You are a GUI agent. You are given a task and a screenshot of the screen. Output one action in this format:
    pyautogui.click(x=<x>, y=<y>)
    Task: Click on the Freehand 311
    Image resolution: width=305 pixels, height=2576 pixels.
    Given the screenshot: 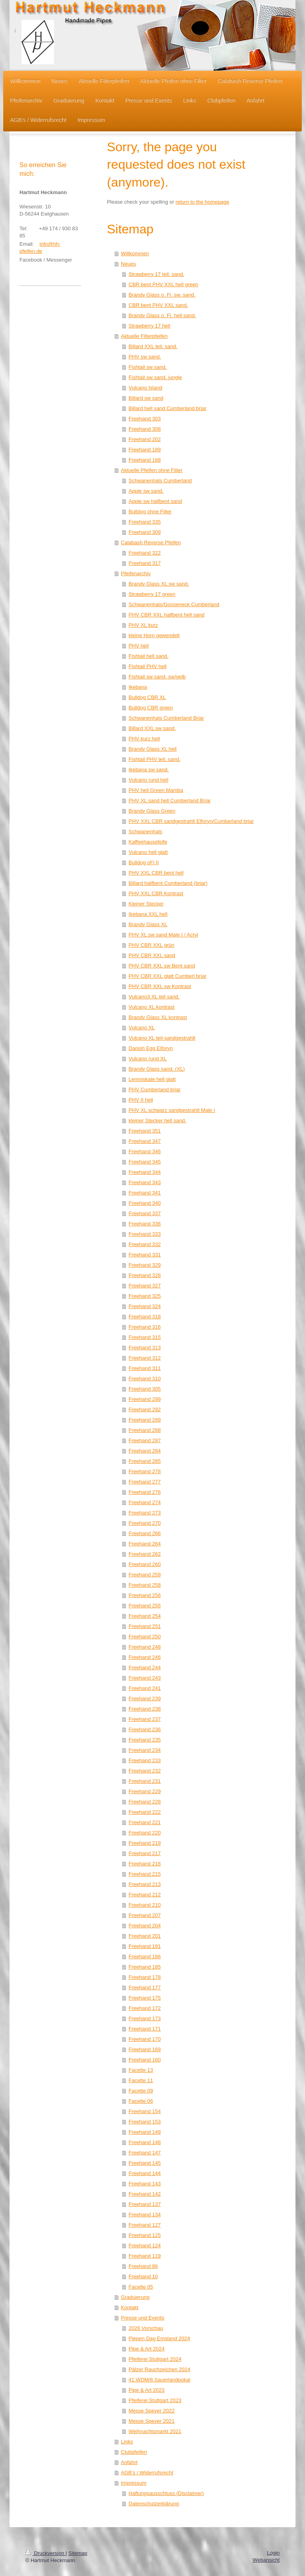 What is the action you would take?
    pyautogui.click(x=145, y=1368)
    